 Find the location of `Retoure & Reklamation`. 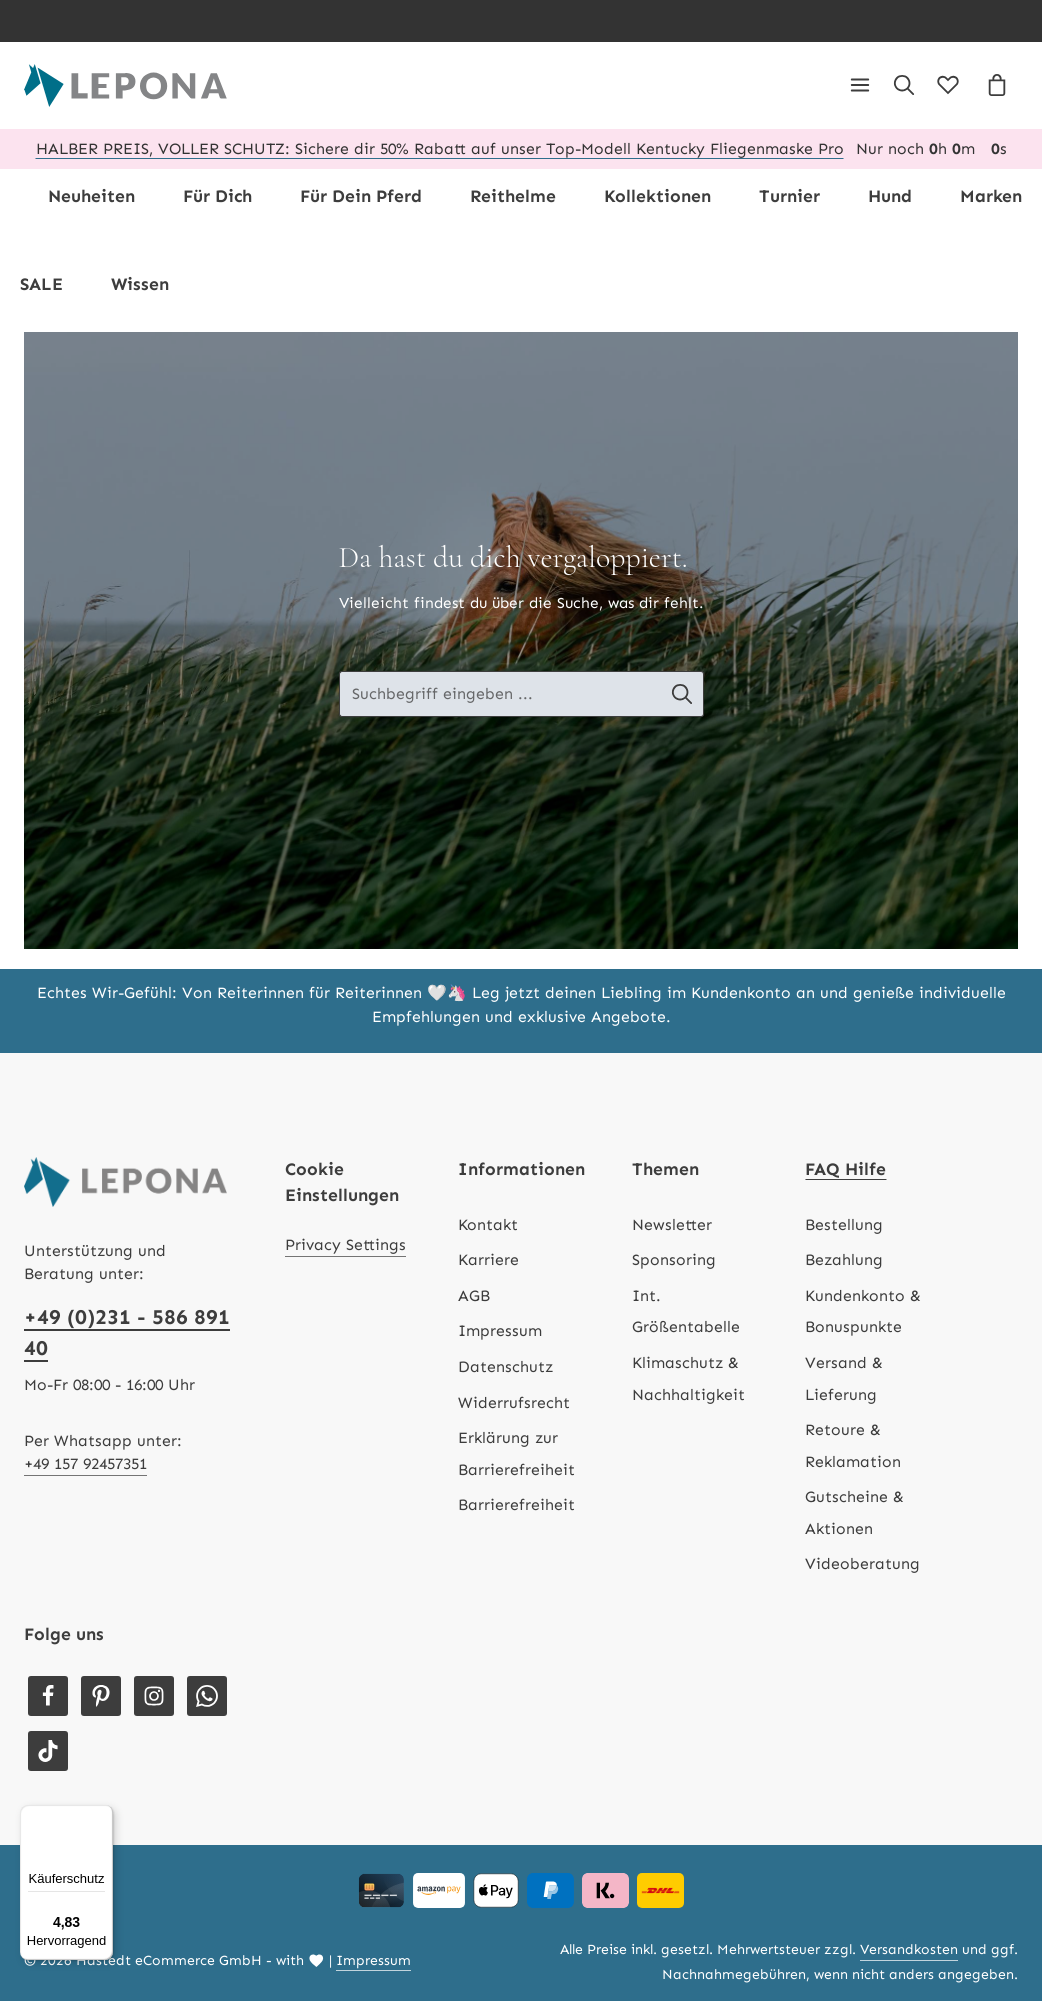

Retoure & Reklamation is located at coordinates (853, 1458).